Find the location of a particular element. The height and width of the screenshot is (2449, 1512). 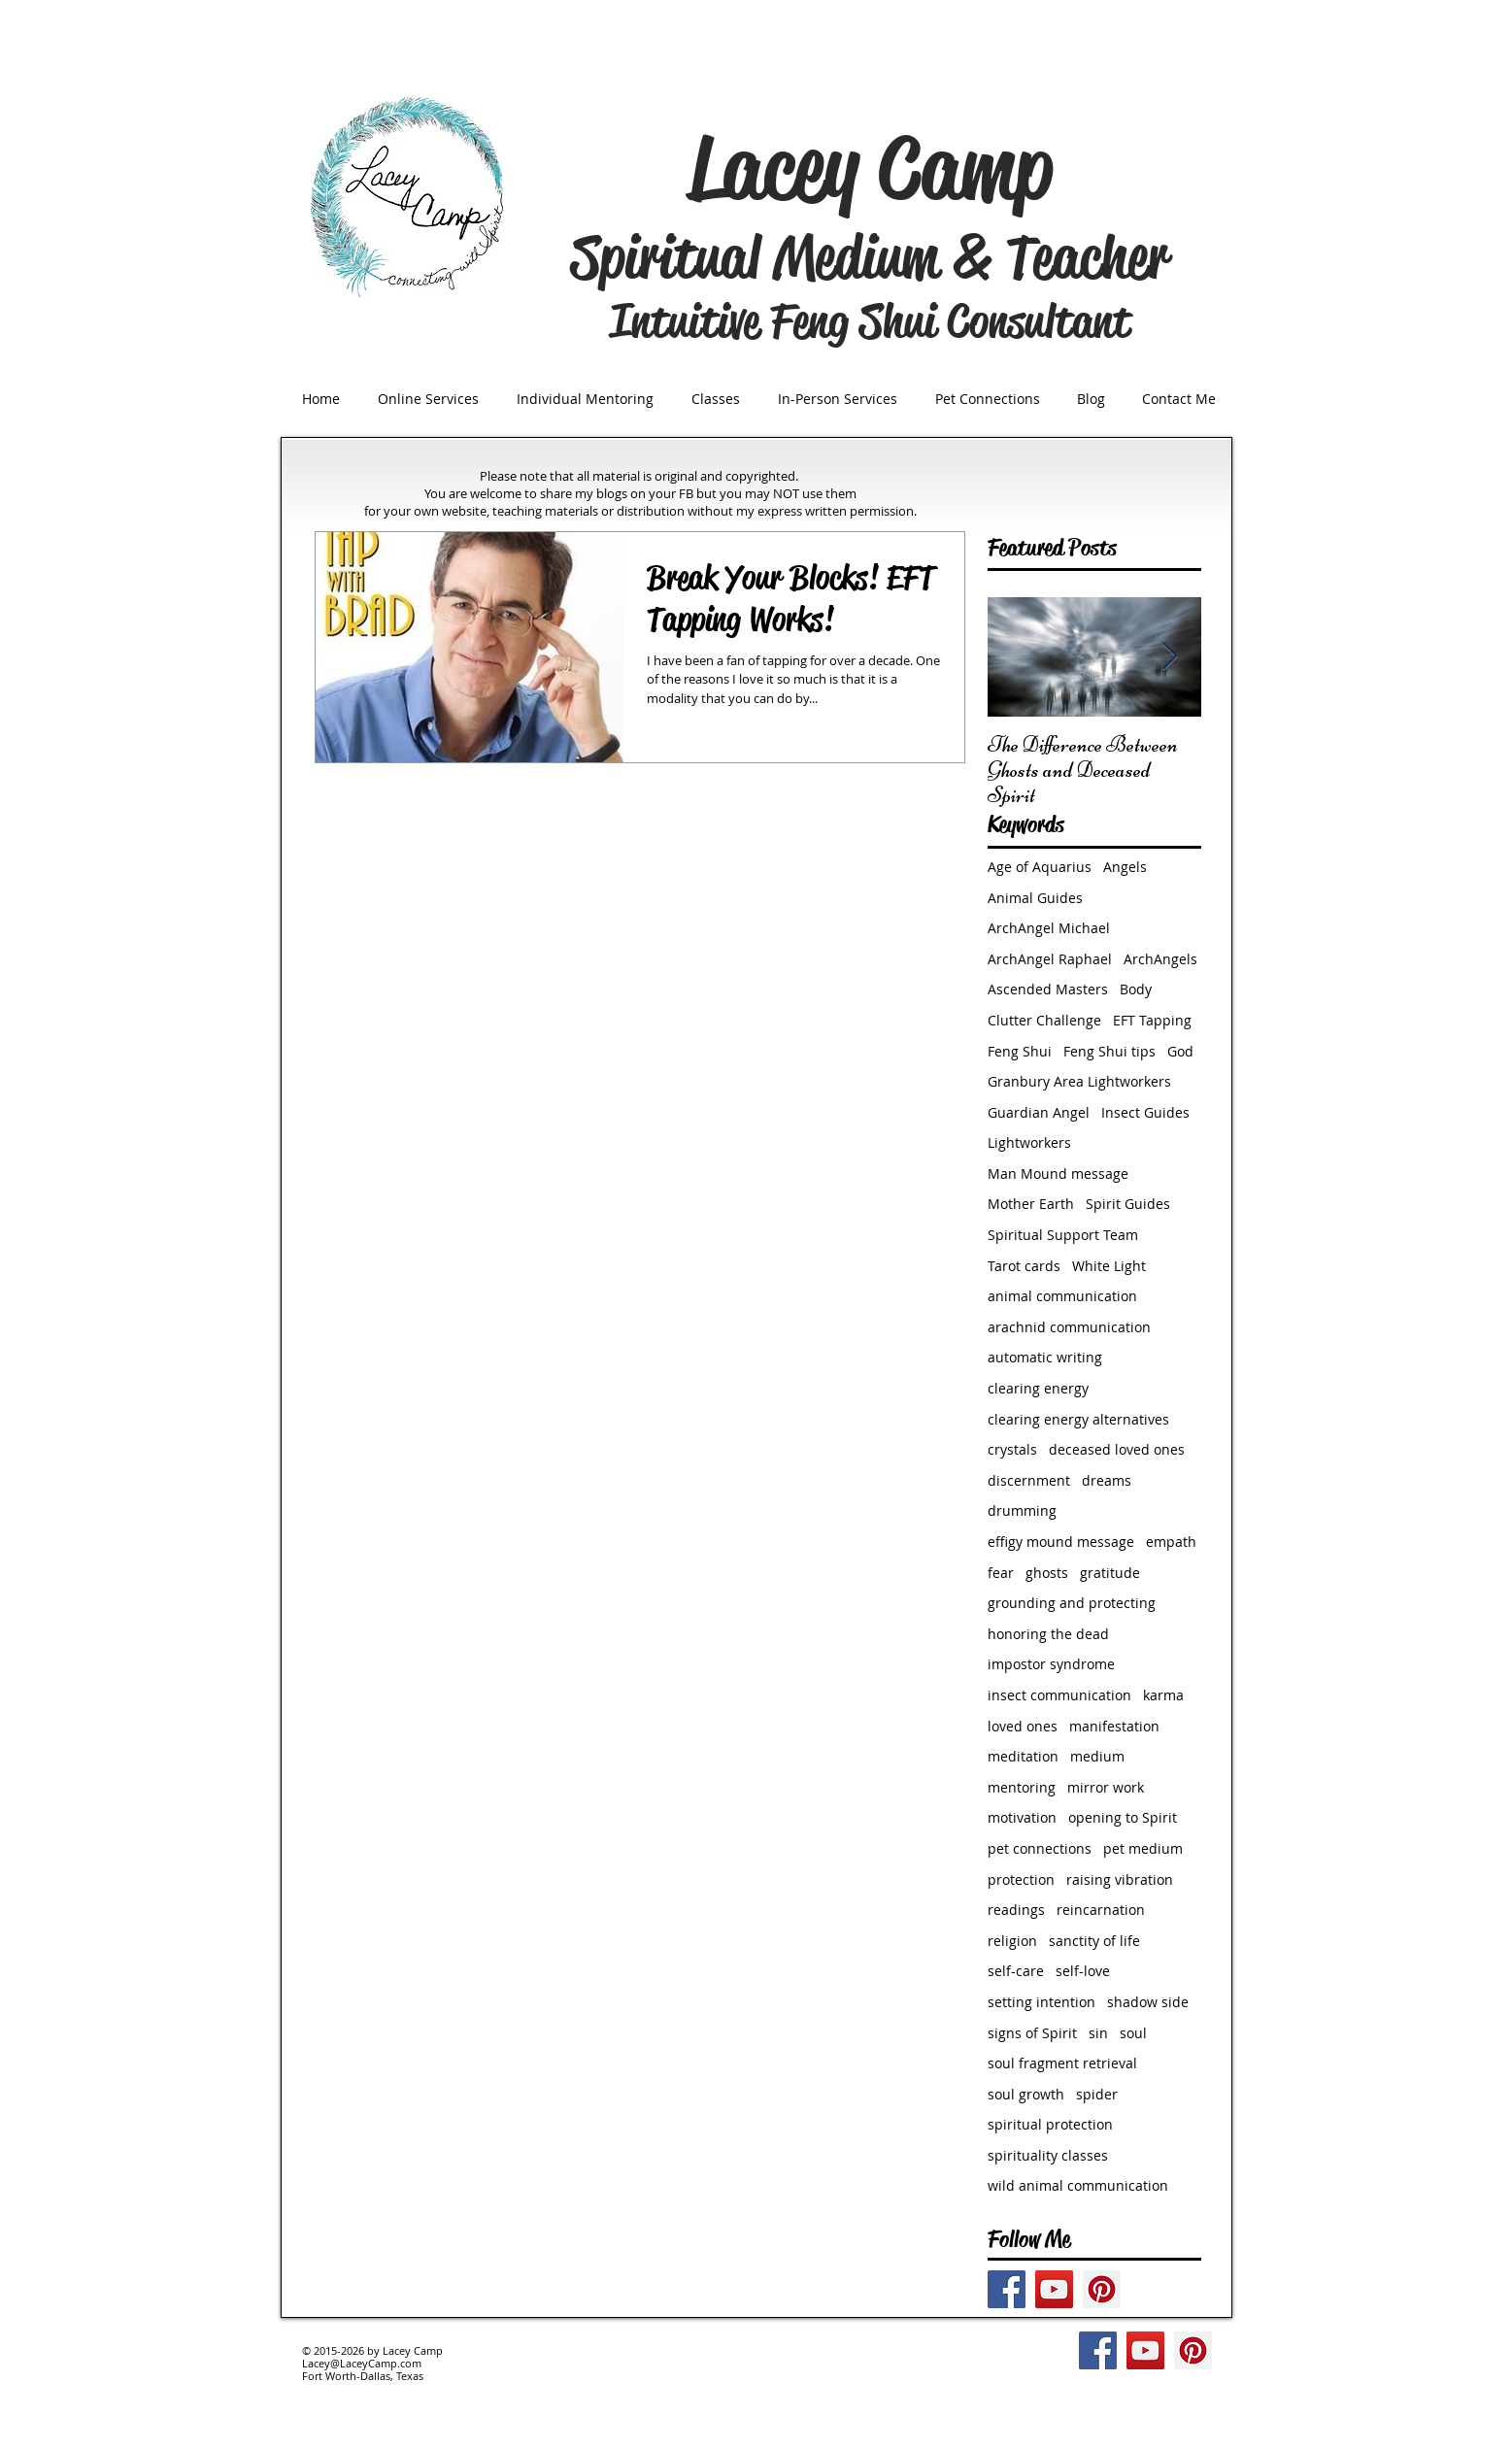

insect communication is located at coordinates (1059, 1695).